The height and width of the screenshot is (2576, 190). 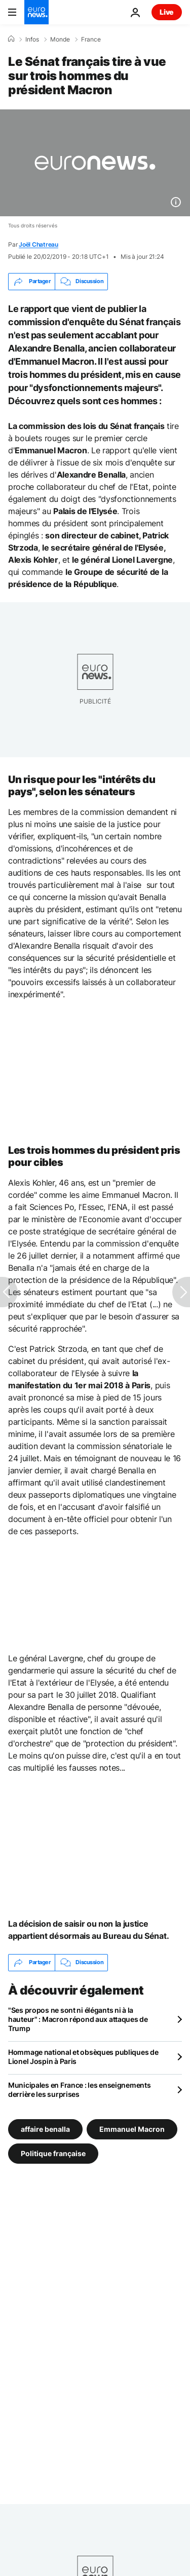 I want to click on Live, so click(x=167, y=12).